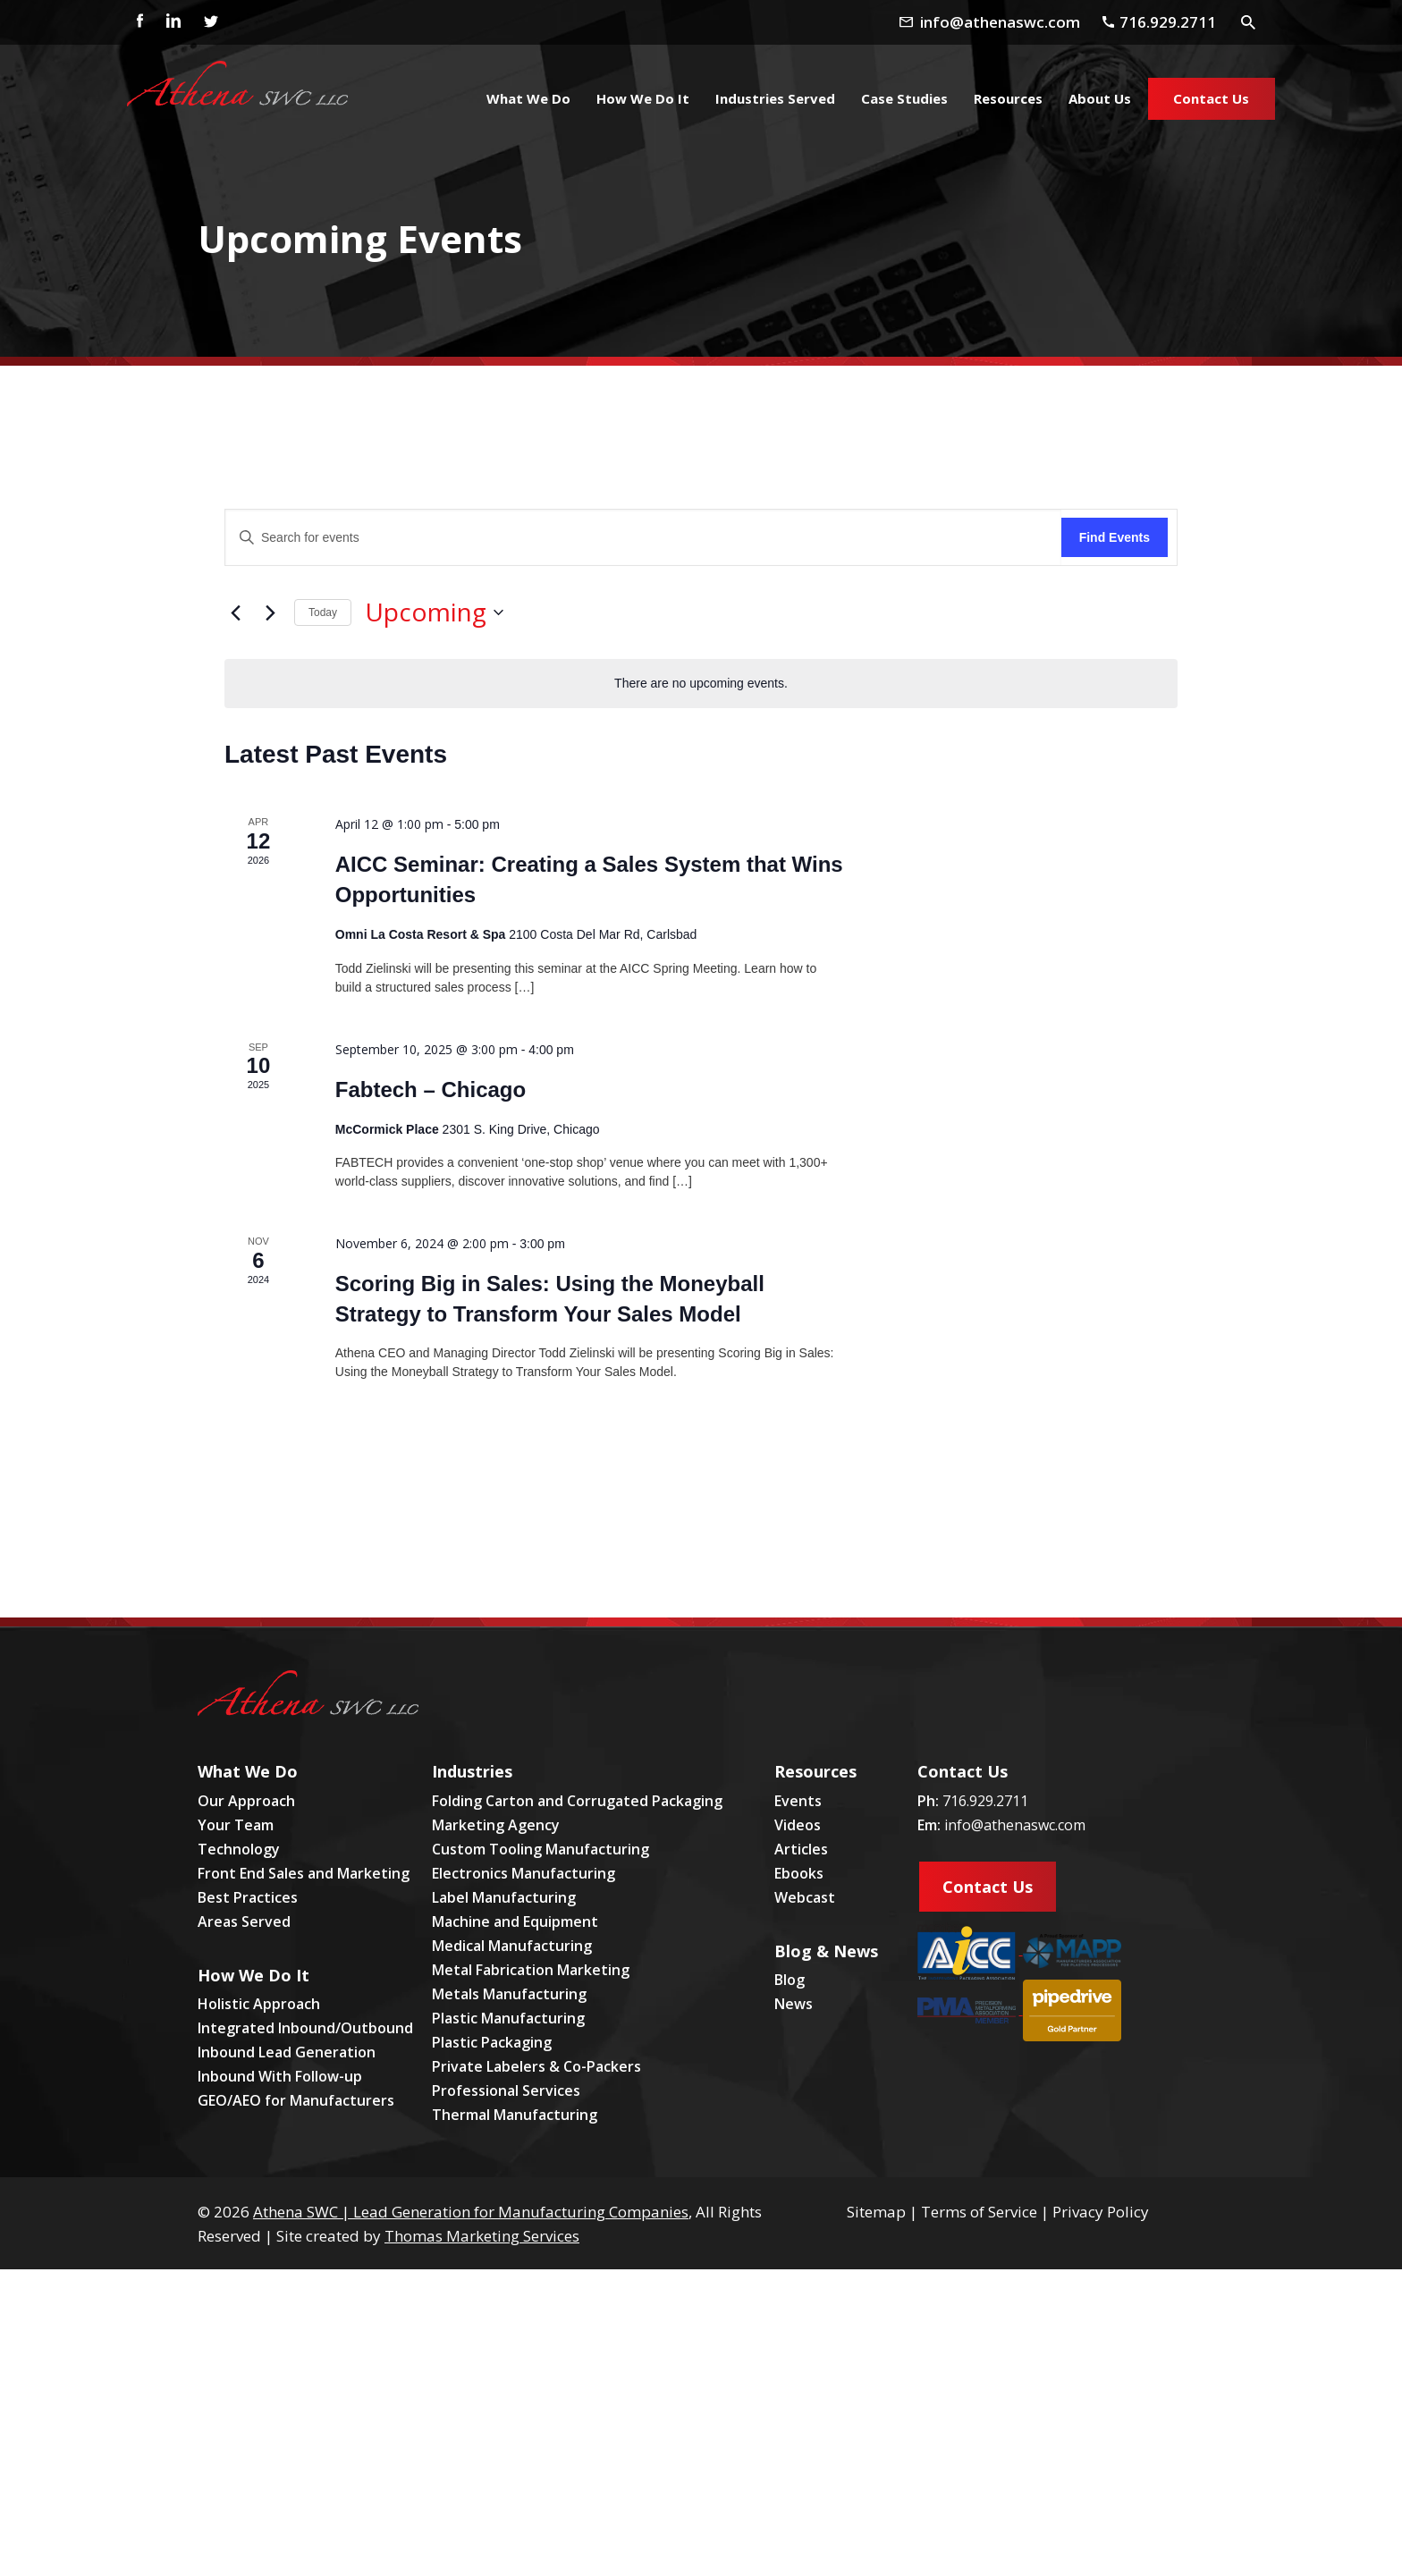  I want to click on [Facebook], so click(135, 22).